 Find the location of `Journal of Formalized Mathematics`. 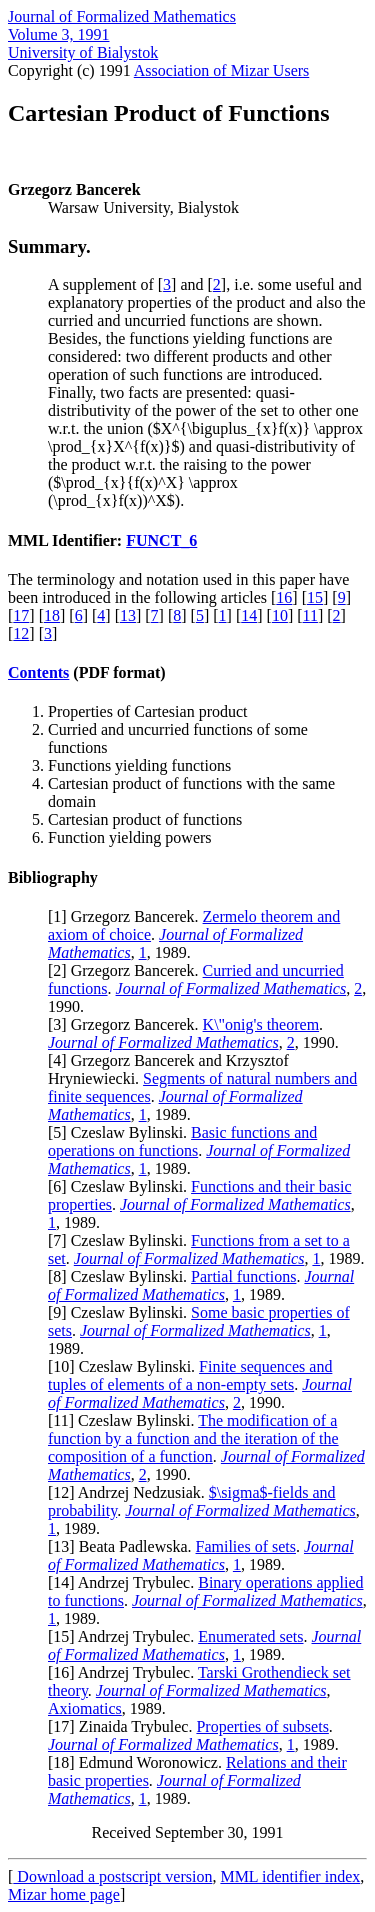

Journal of Formalized Mathematics is located at coordinates (122, 16).